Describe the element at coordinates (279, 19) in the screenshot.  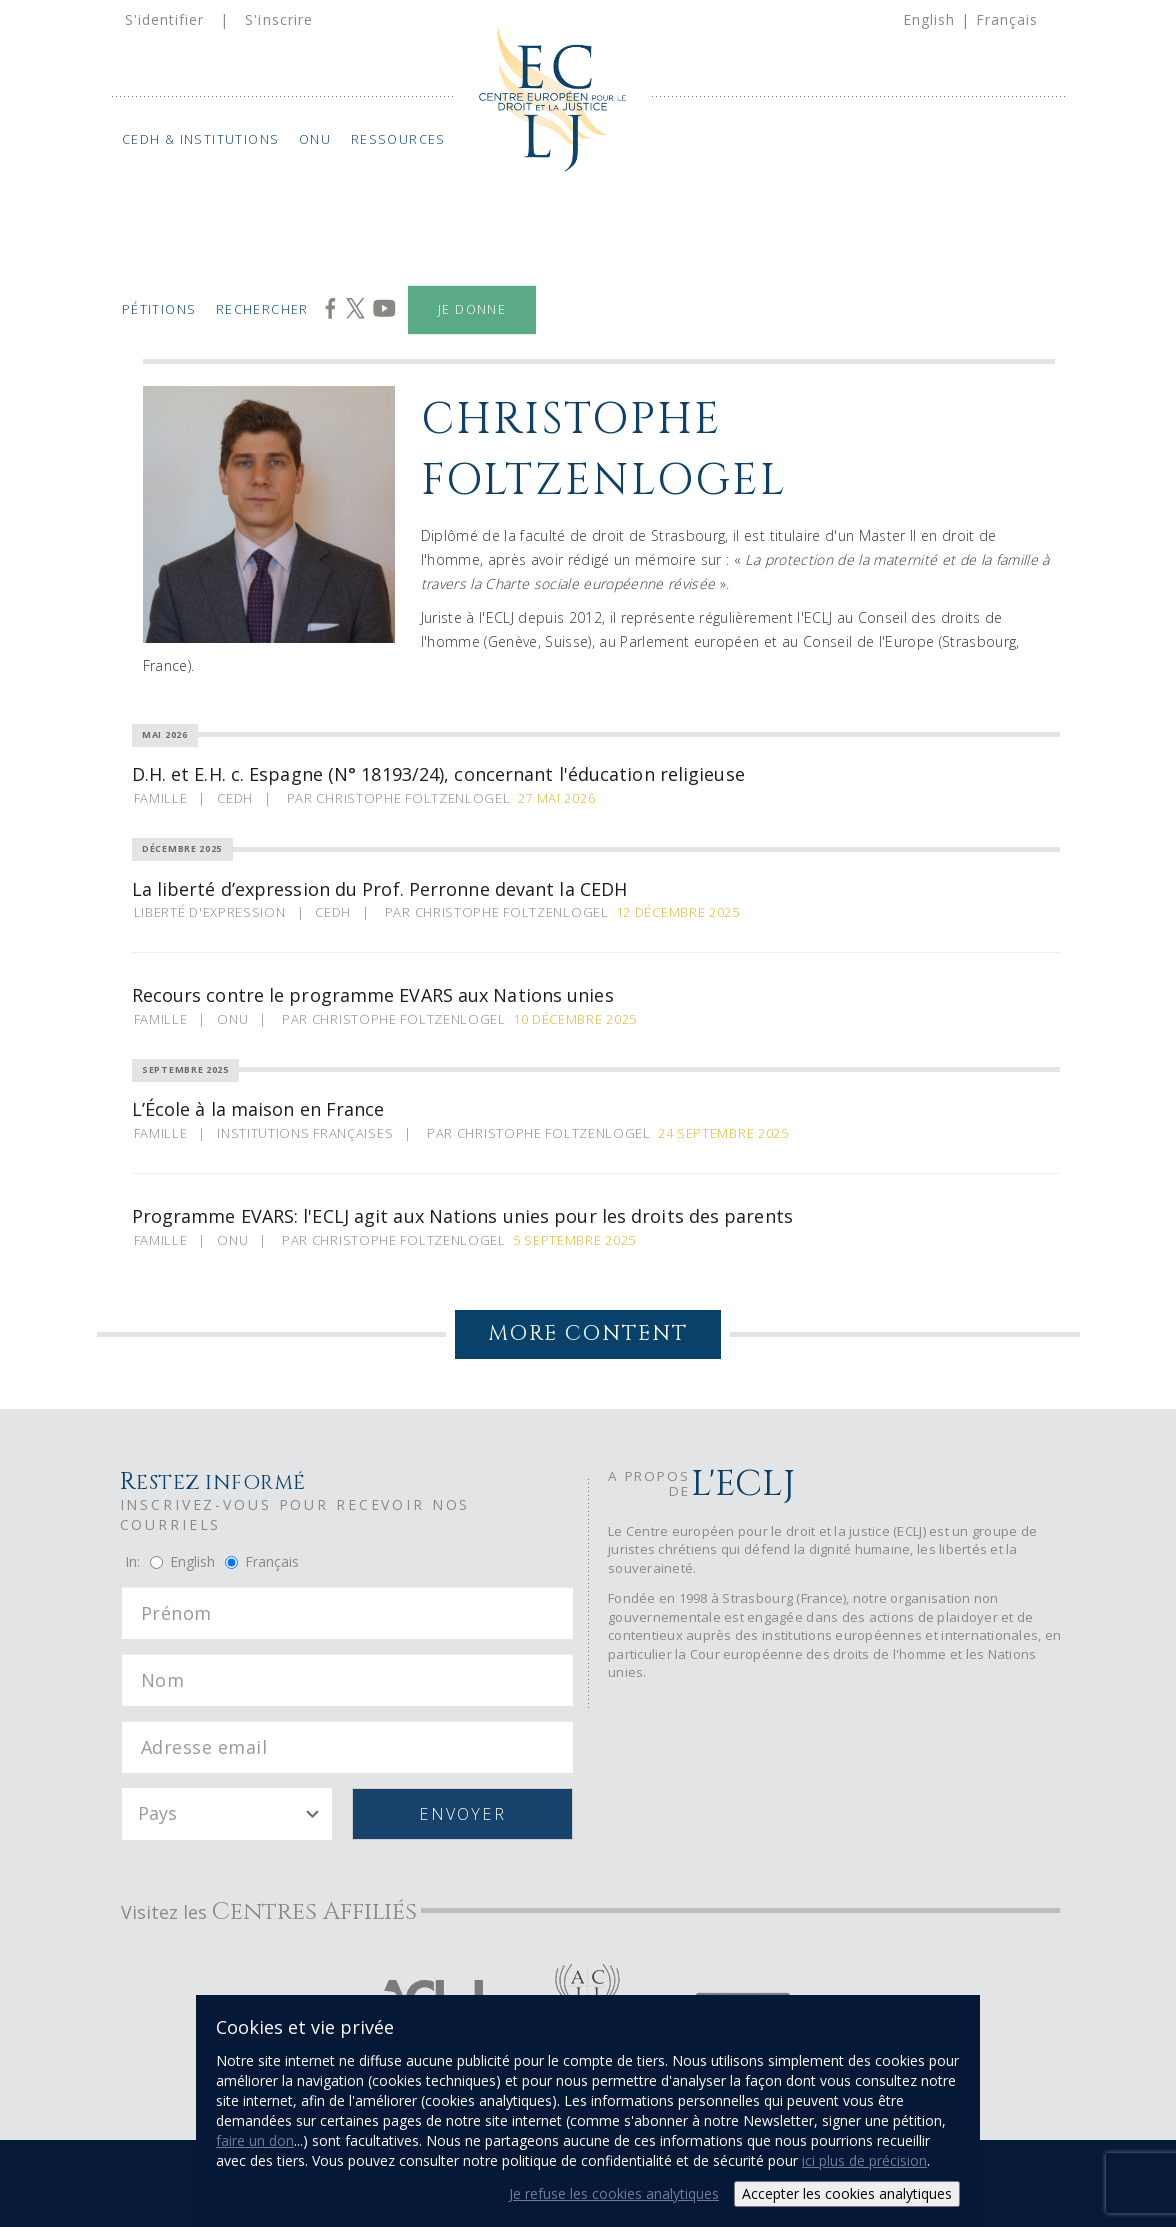
I see `S'inscrire` at that location.